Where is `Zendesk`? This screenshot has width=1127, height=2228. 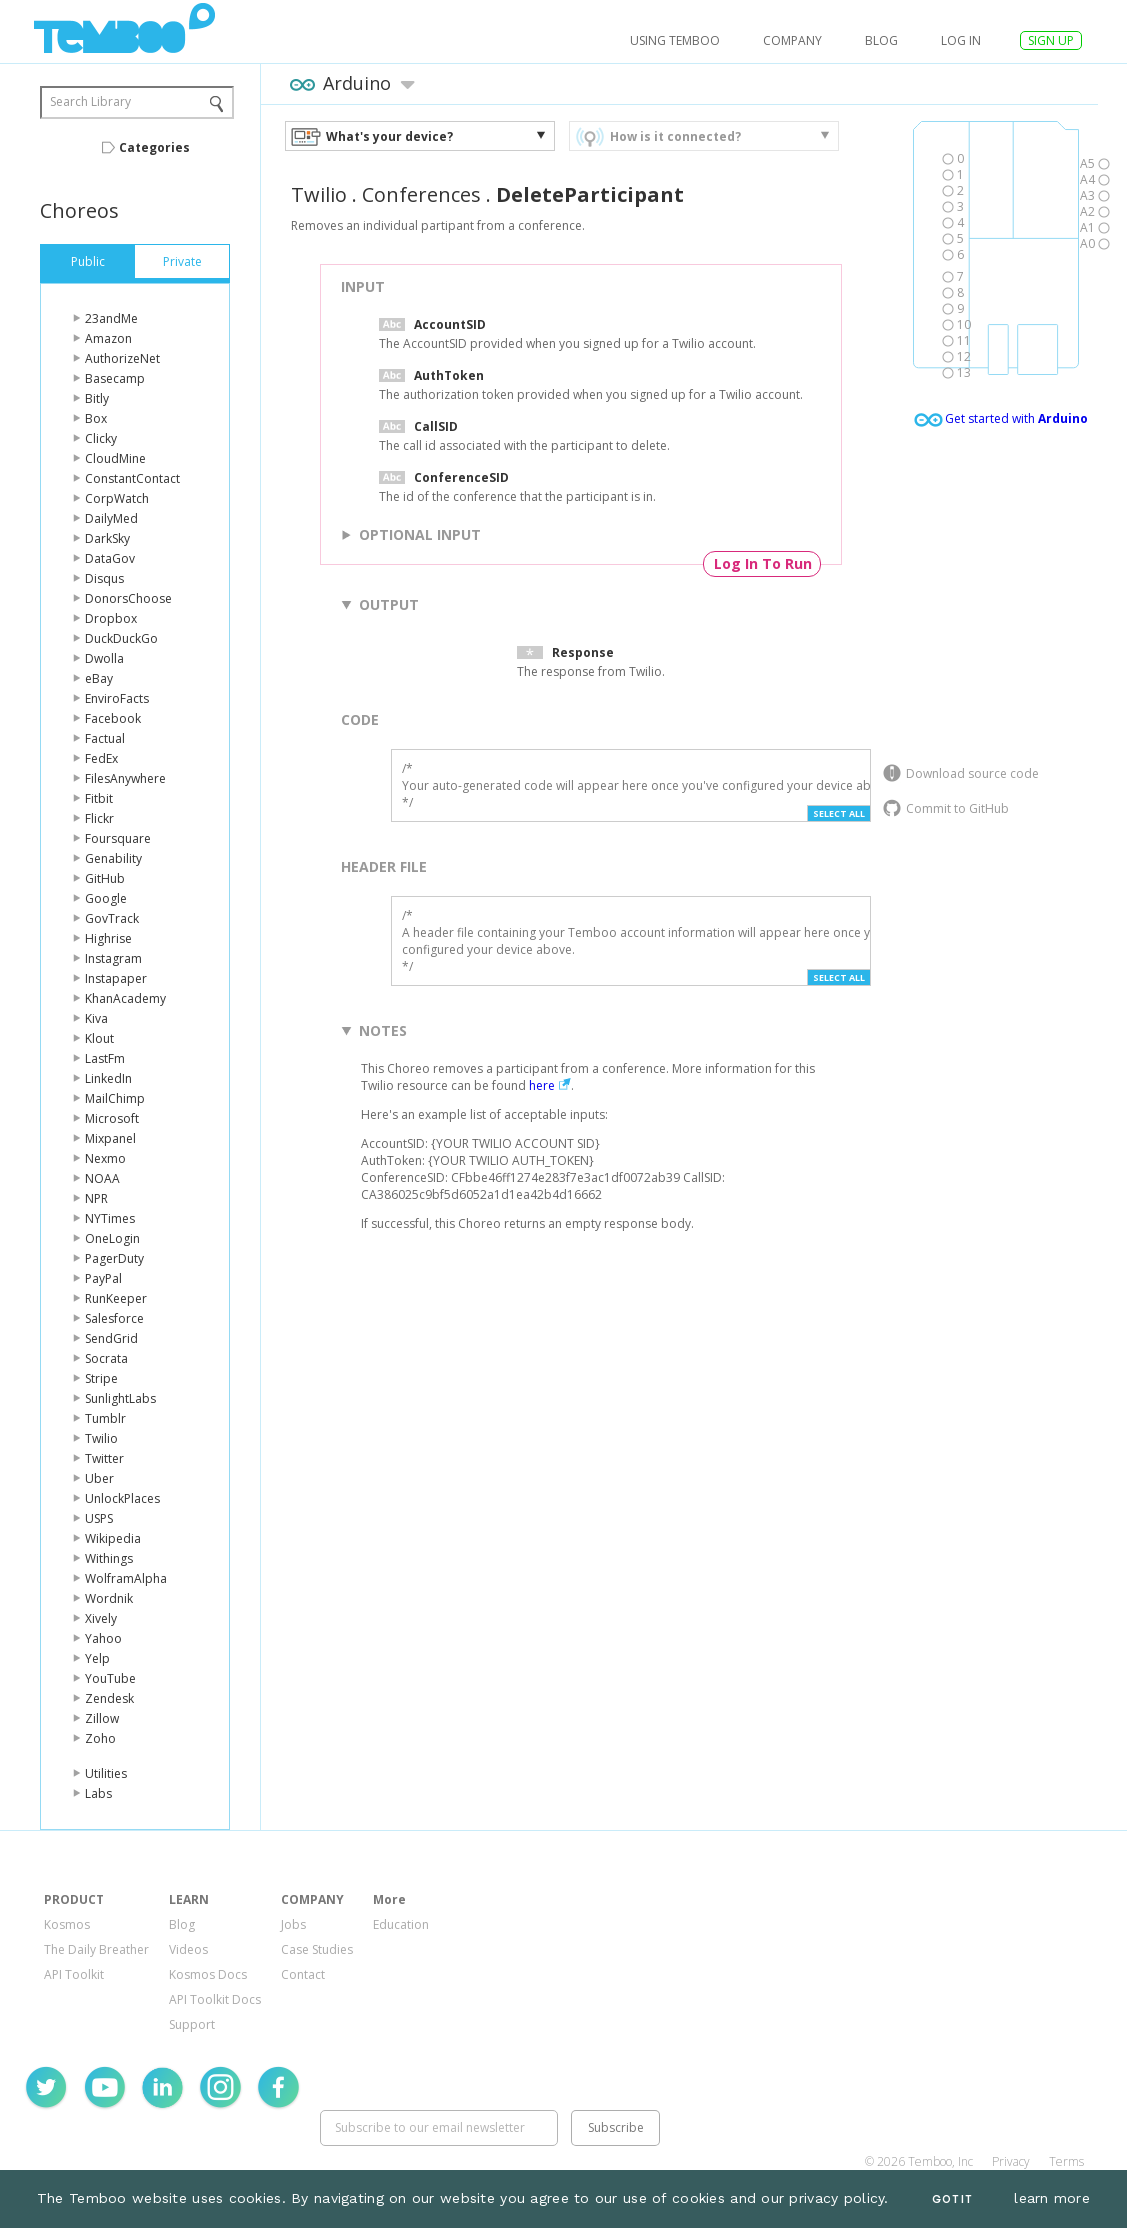
Zendesk is located at coordinates (109, 1698).